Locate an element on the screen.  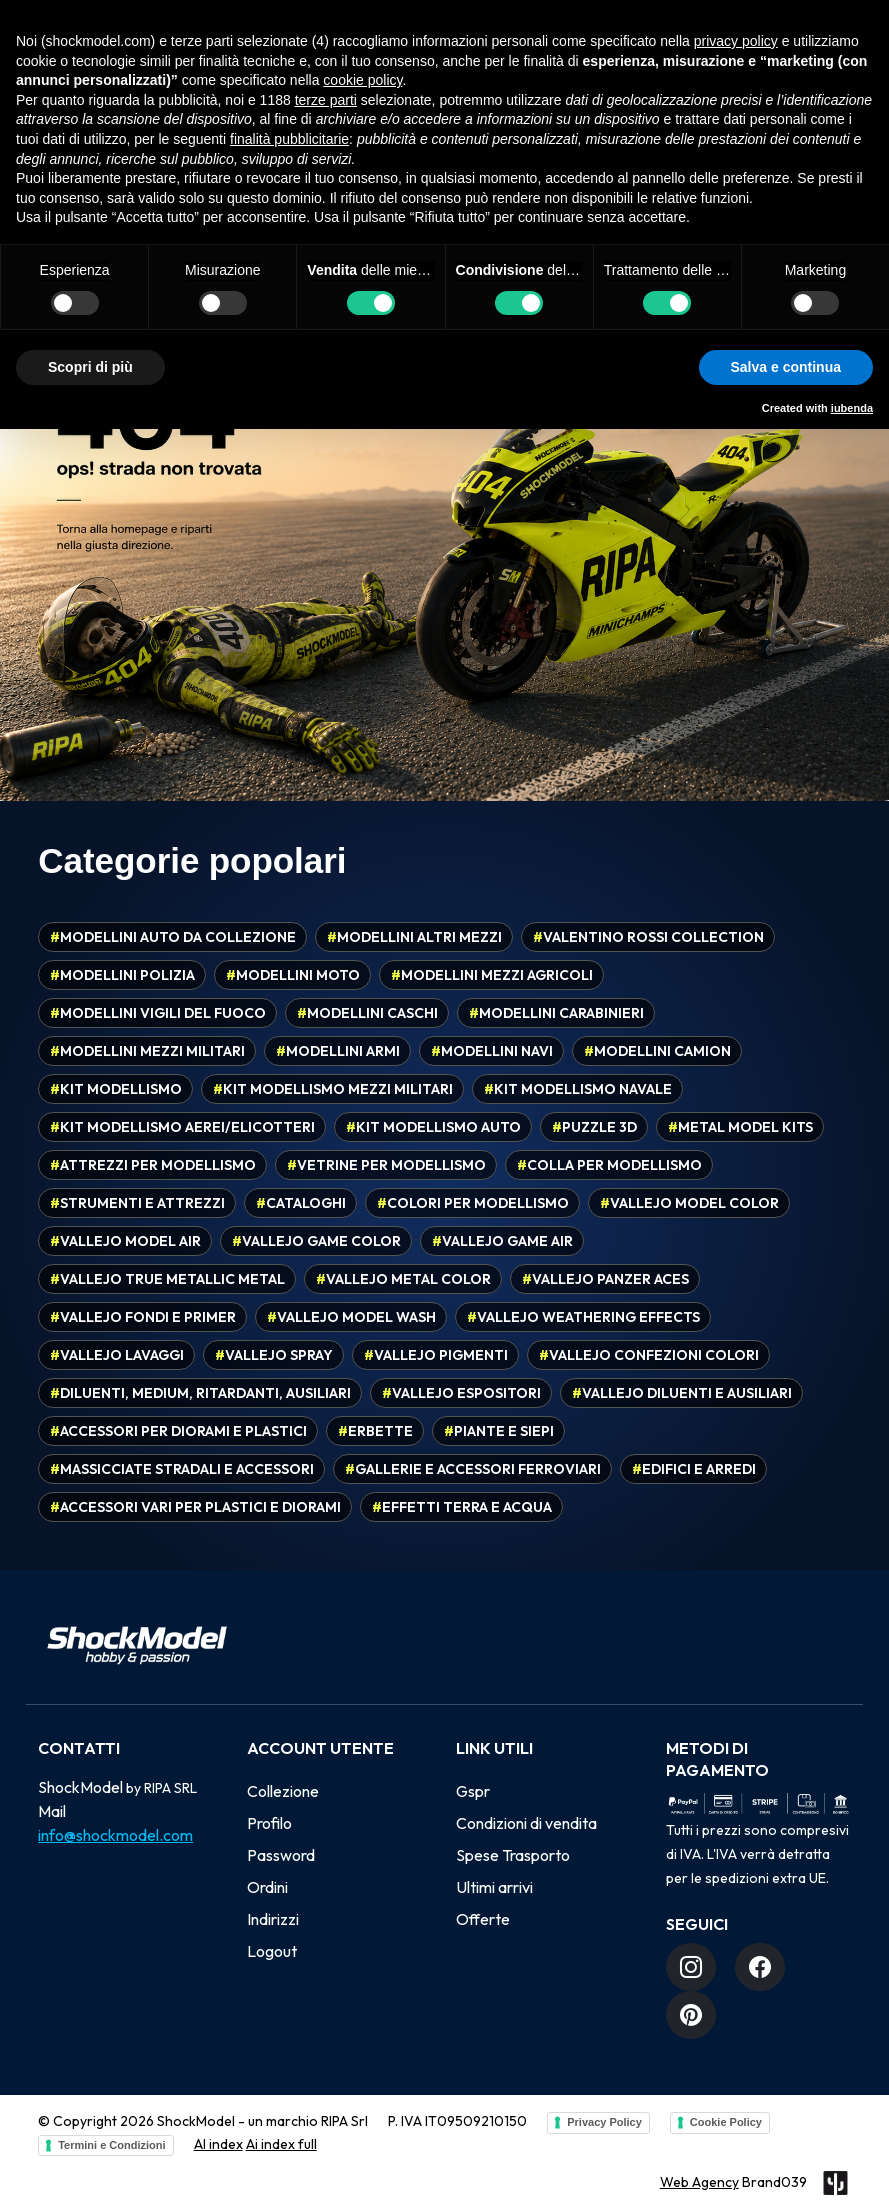
info@shockmodel.com is located at coordinates (115, 1835).